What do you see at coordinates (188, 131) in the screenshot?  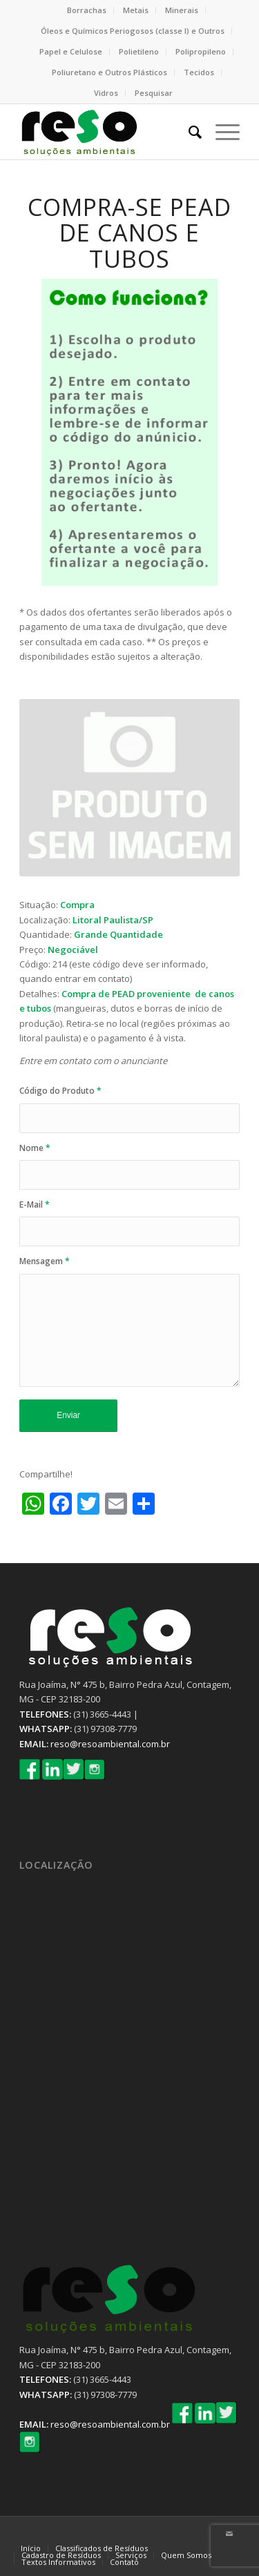 I see `[Pesquisa]` at bounding box center [188, 131].